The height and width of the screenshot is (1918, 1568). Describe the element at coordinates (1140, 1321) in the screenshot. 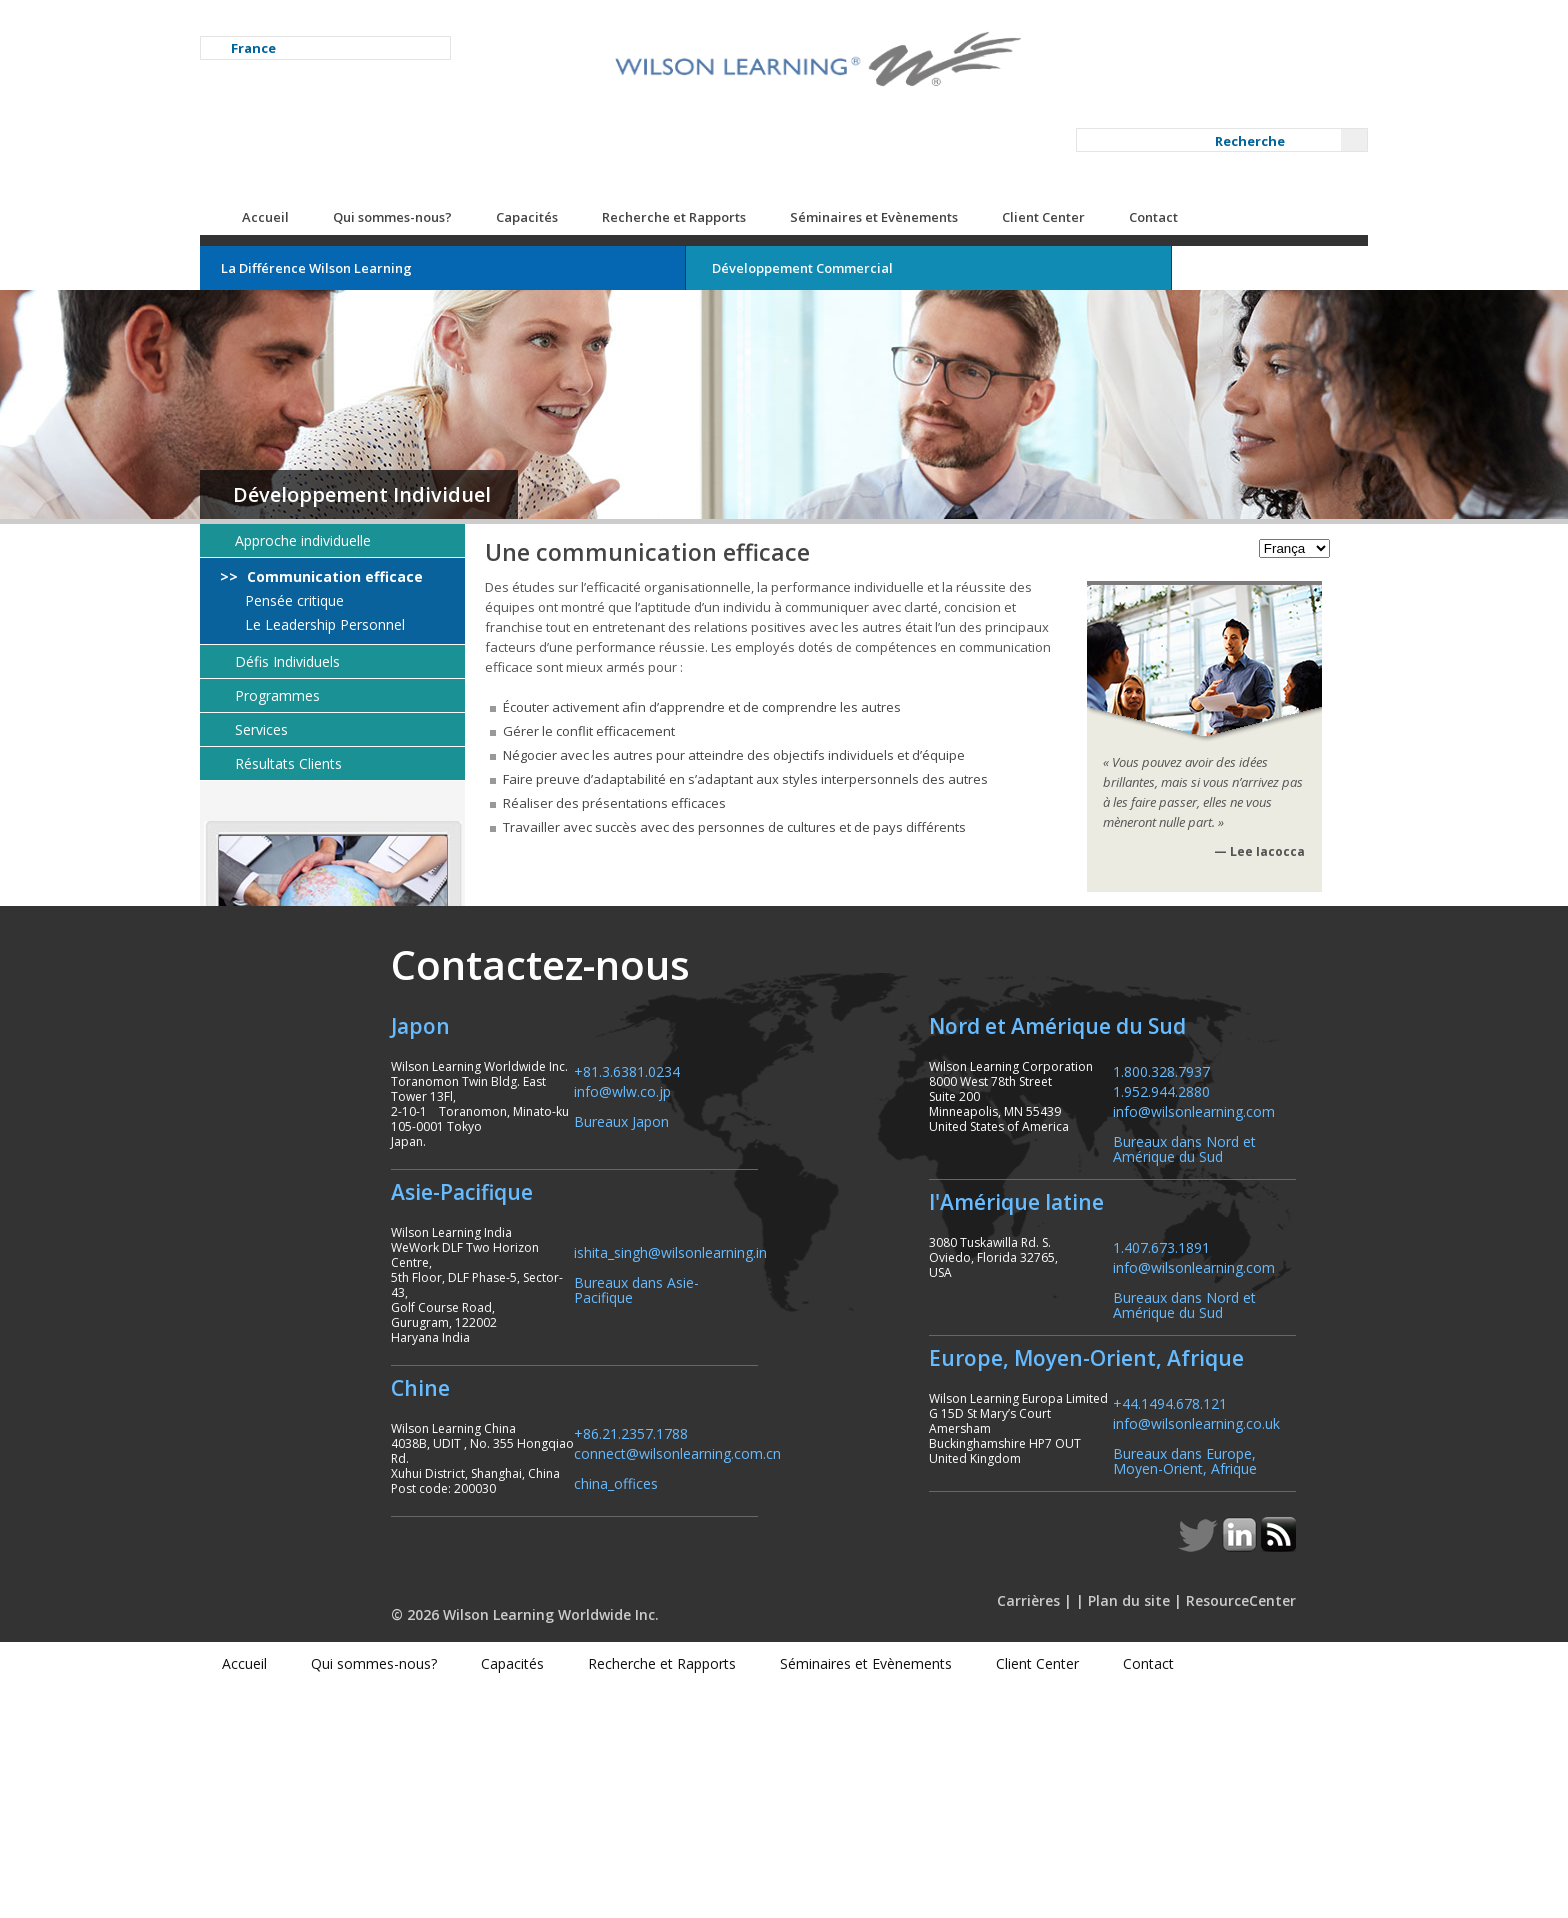

I see `1.952.944.2880` at that location.